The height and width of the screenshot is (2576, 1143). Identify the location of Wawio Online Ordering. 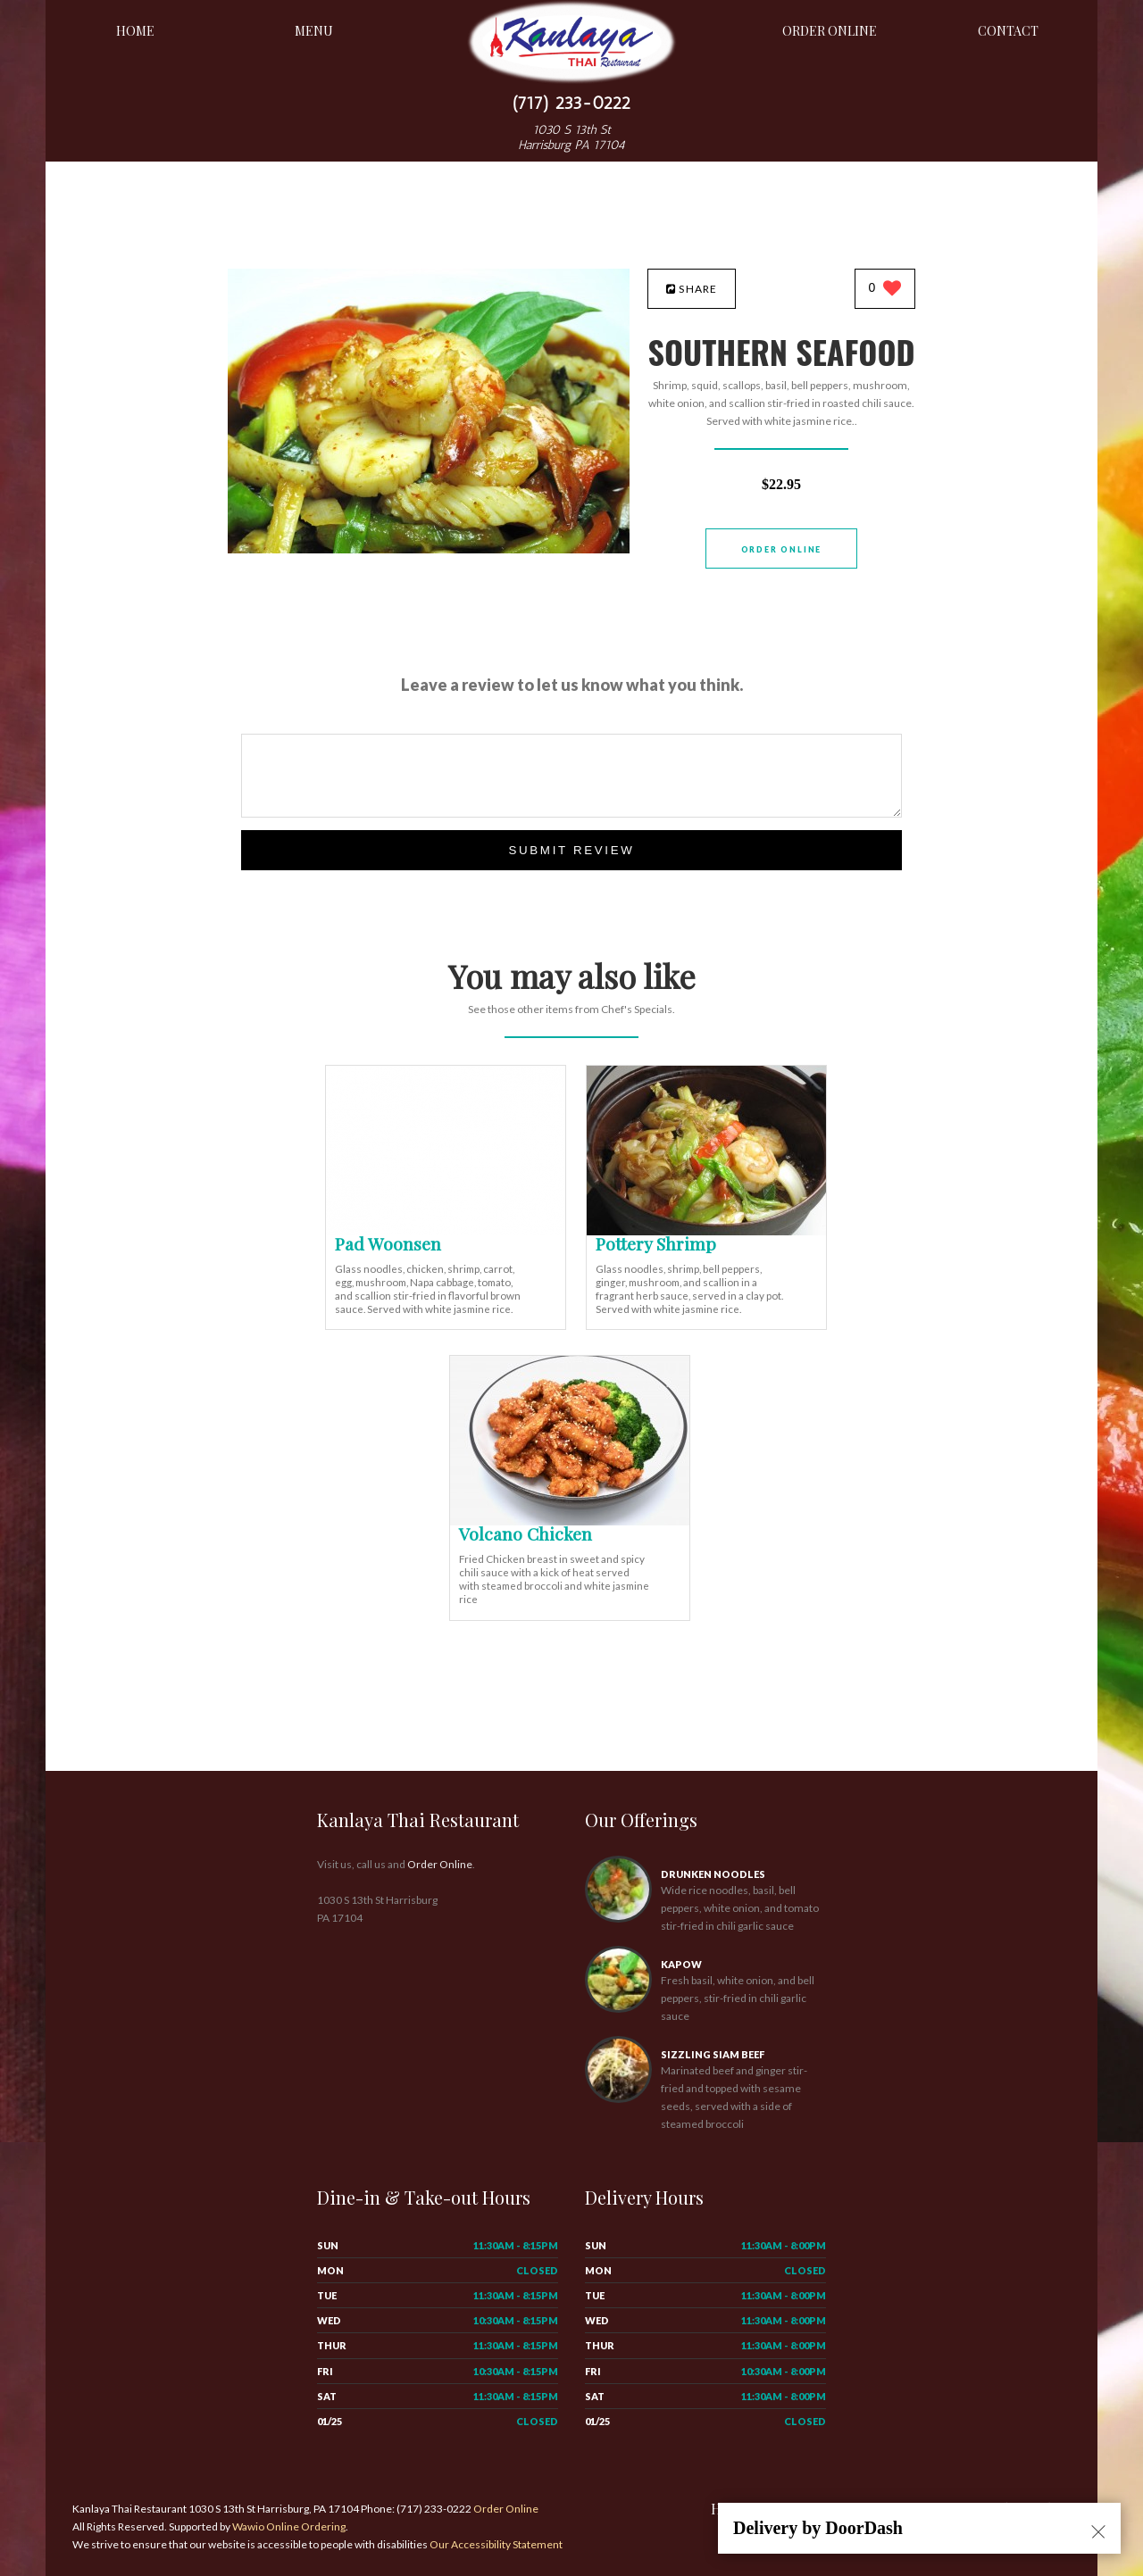
(289, 2526).